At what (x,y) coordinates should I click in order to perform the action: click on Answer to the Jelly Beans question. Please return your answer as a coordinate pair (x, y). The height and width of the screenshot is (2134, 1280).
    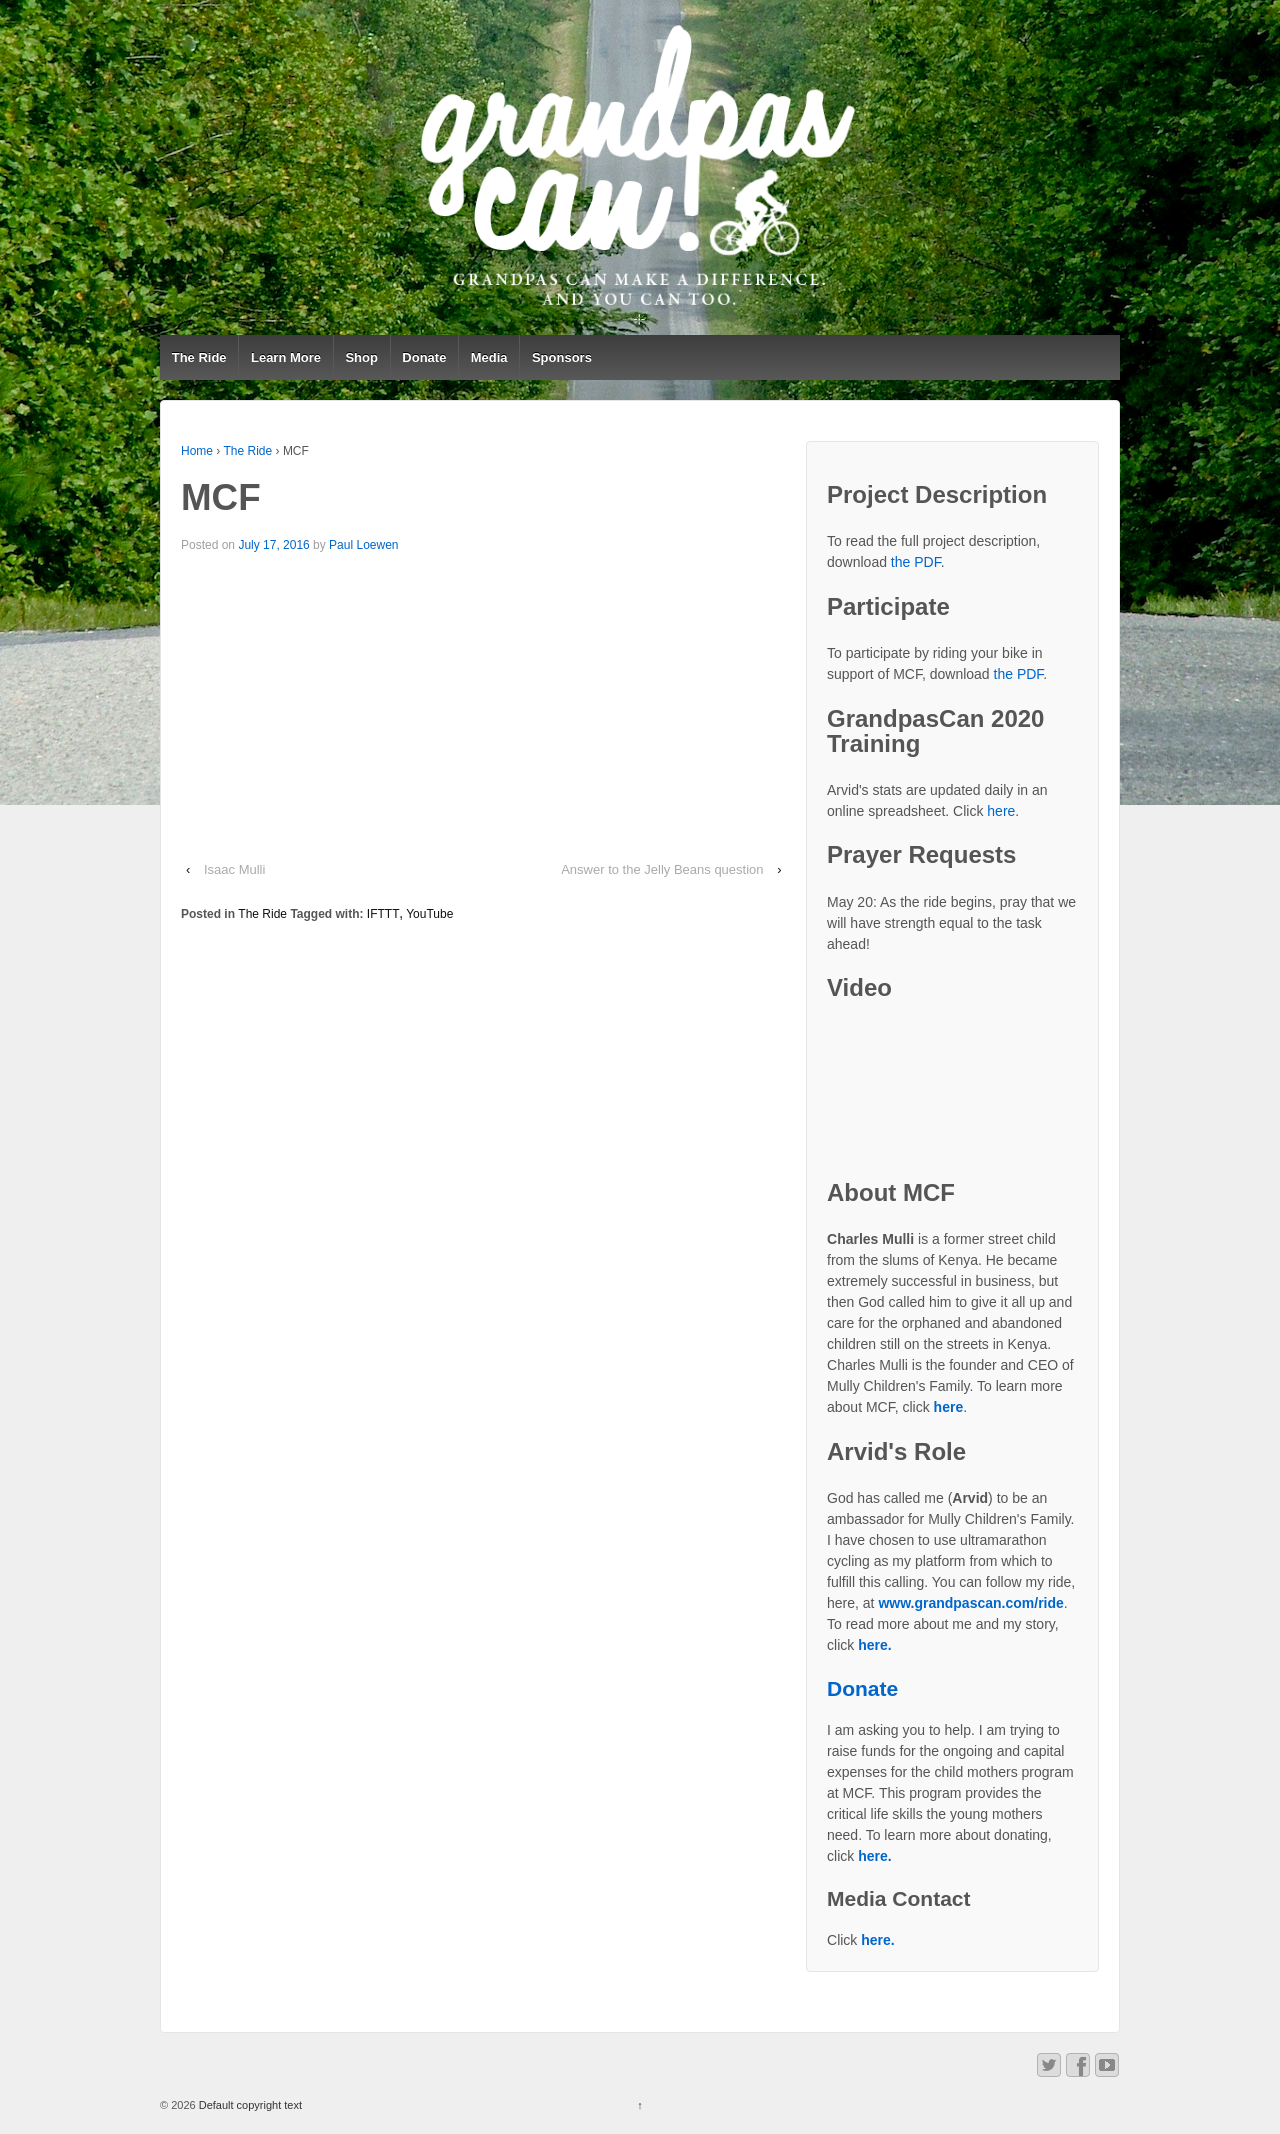
    Looking at the image, I should click on (662, 869).